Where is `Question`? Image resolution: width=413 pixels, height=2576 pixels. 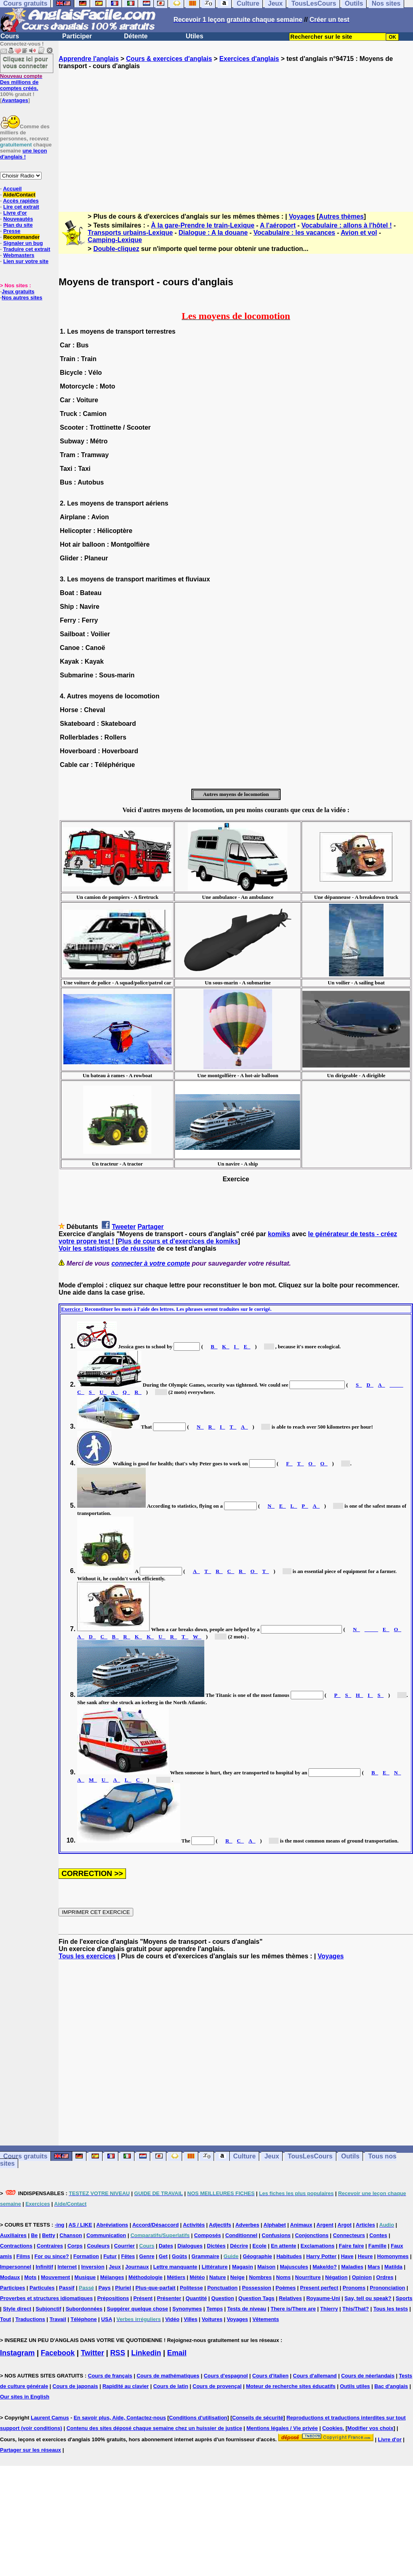
Question is located at coordinates (222, 2298).